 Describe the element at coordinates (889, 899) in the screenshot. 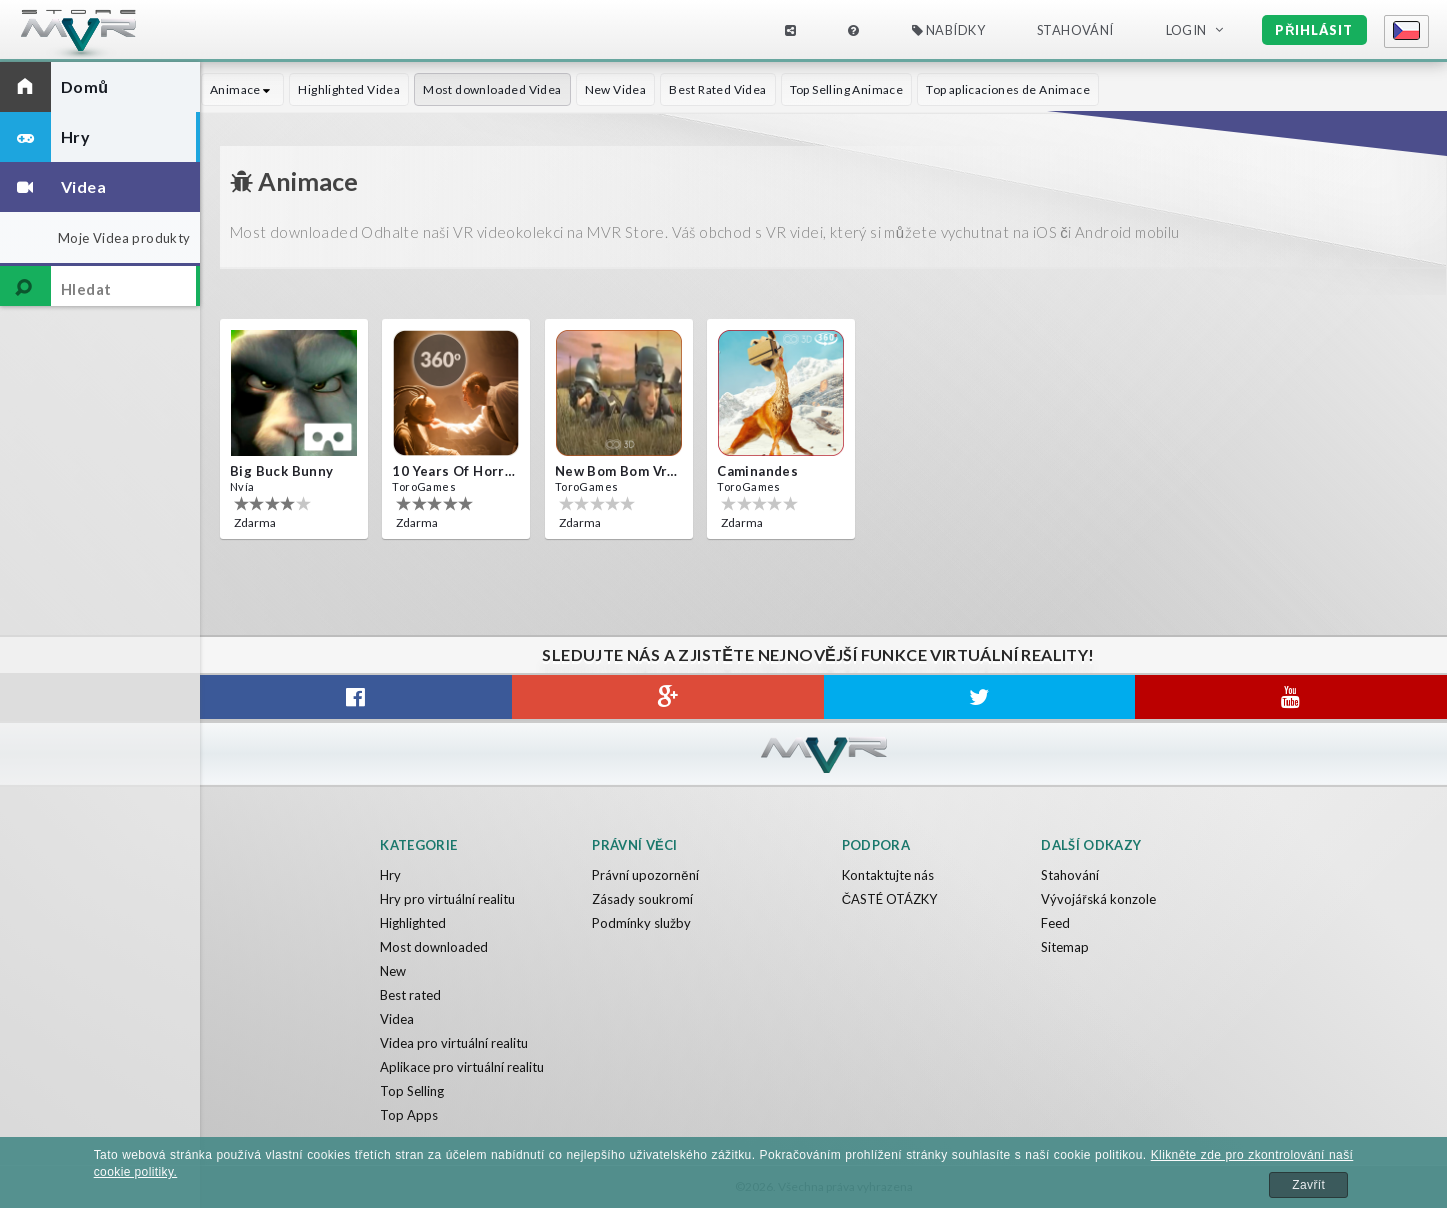

I see `ČASTÉ OTÁZKY` at that location.